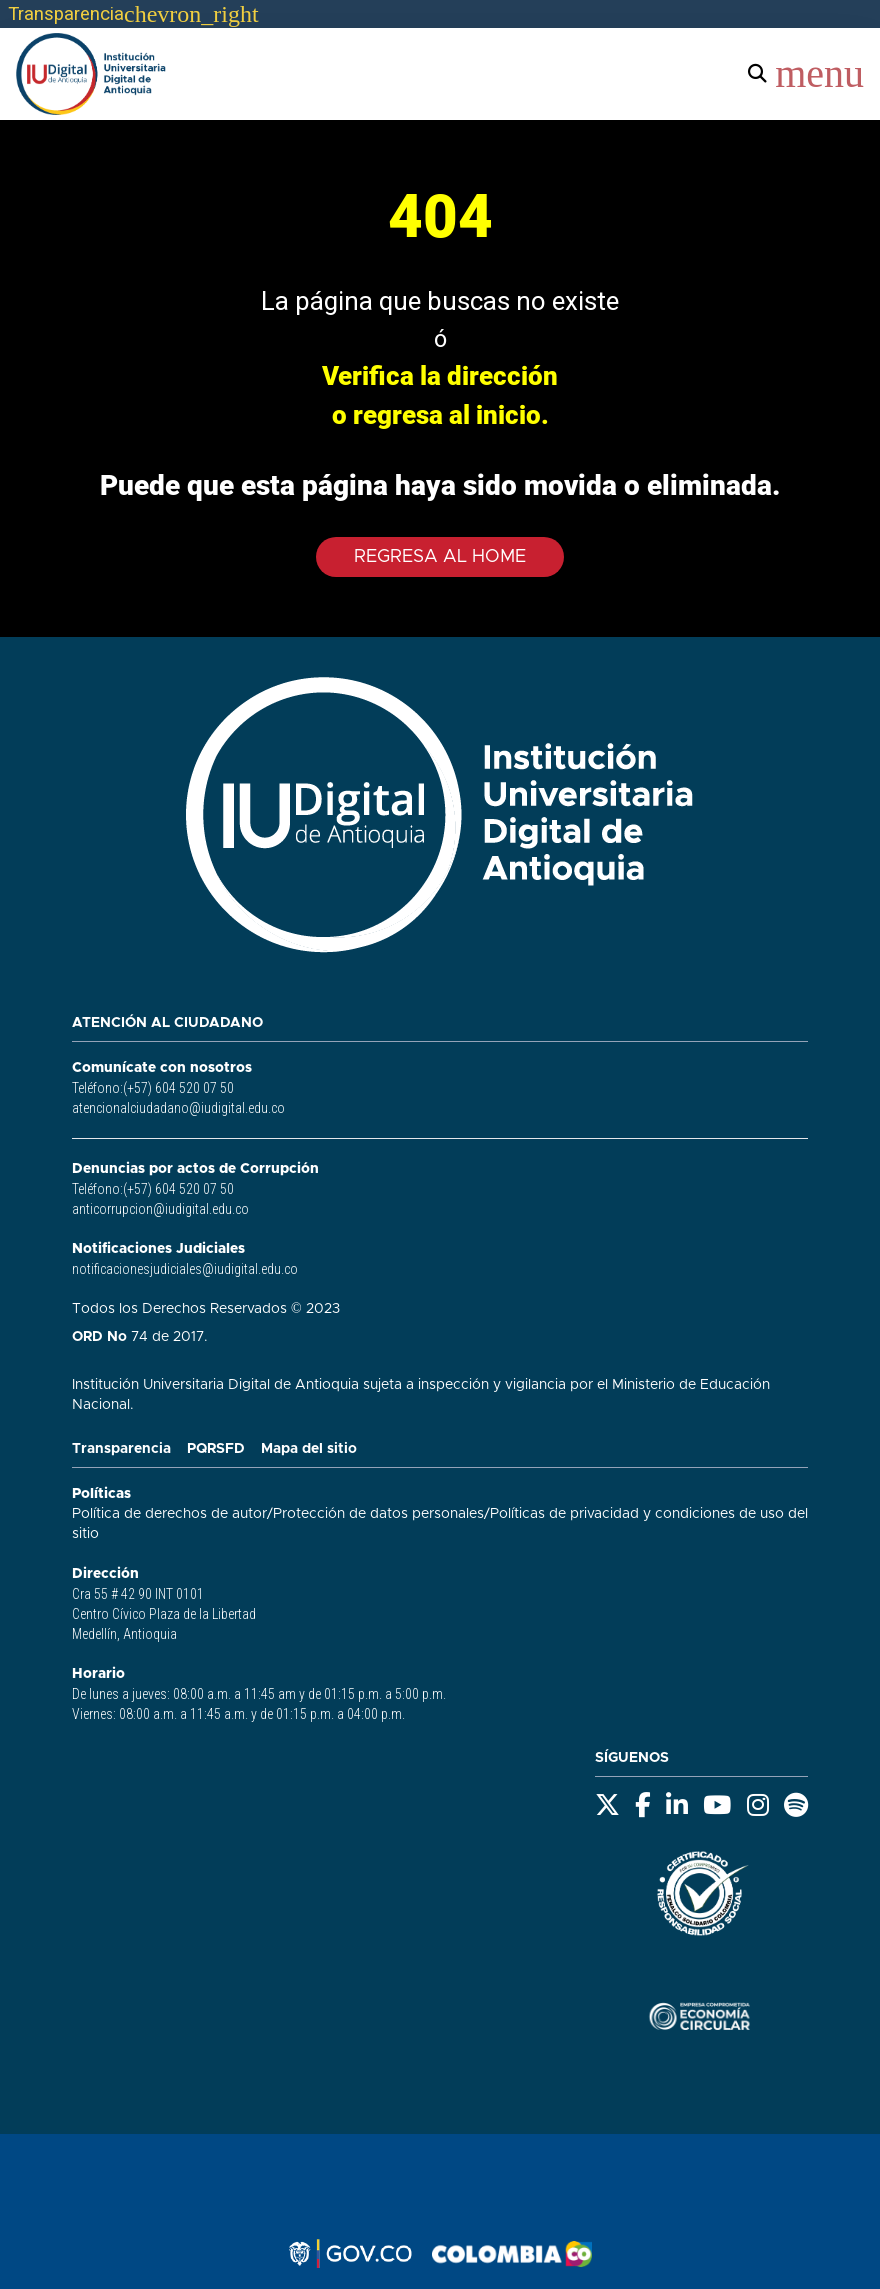 Image resolution: width=880 pixels, height=2289 pixels. Describe the element at coordinates (185, 1269) in the screenshot. I see `notificacionesjudiciales@iudigital.edu.co` at that location.